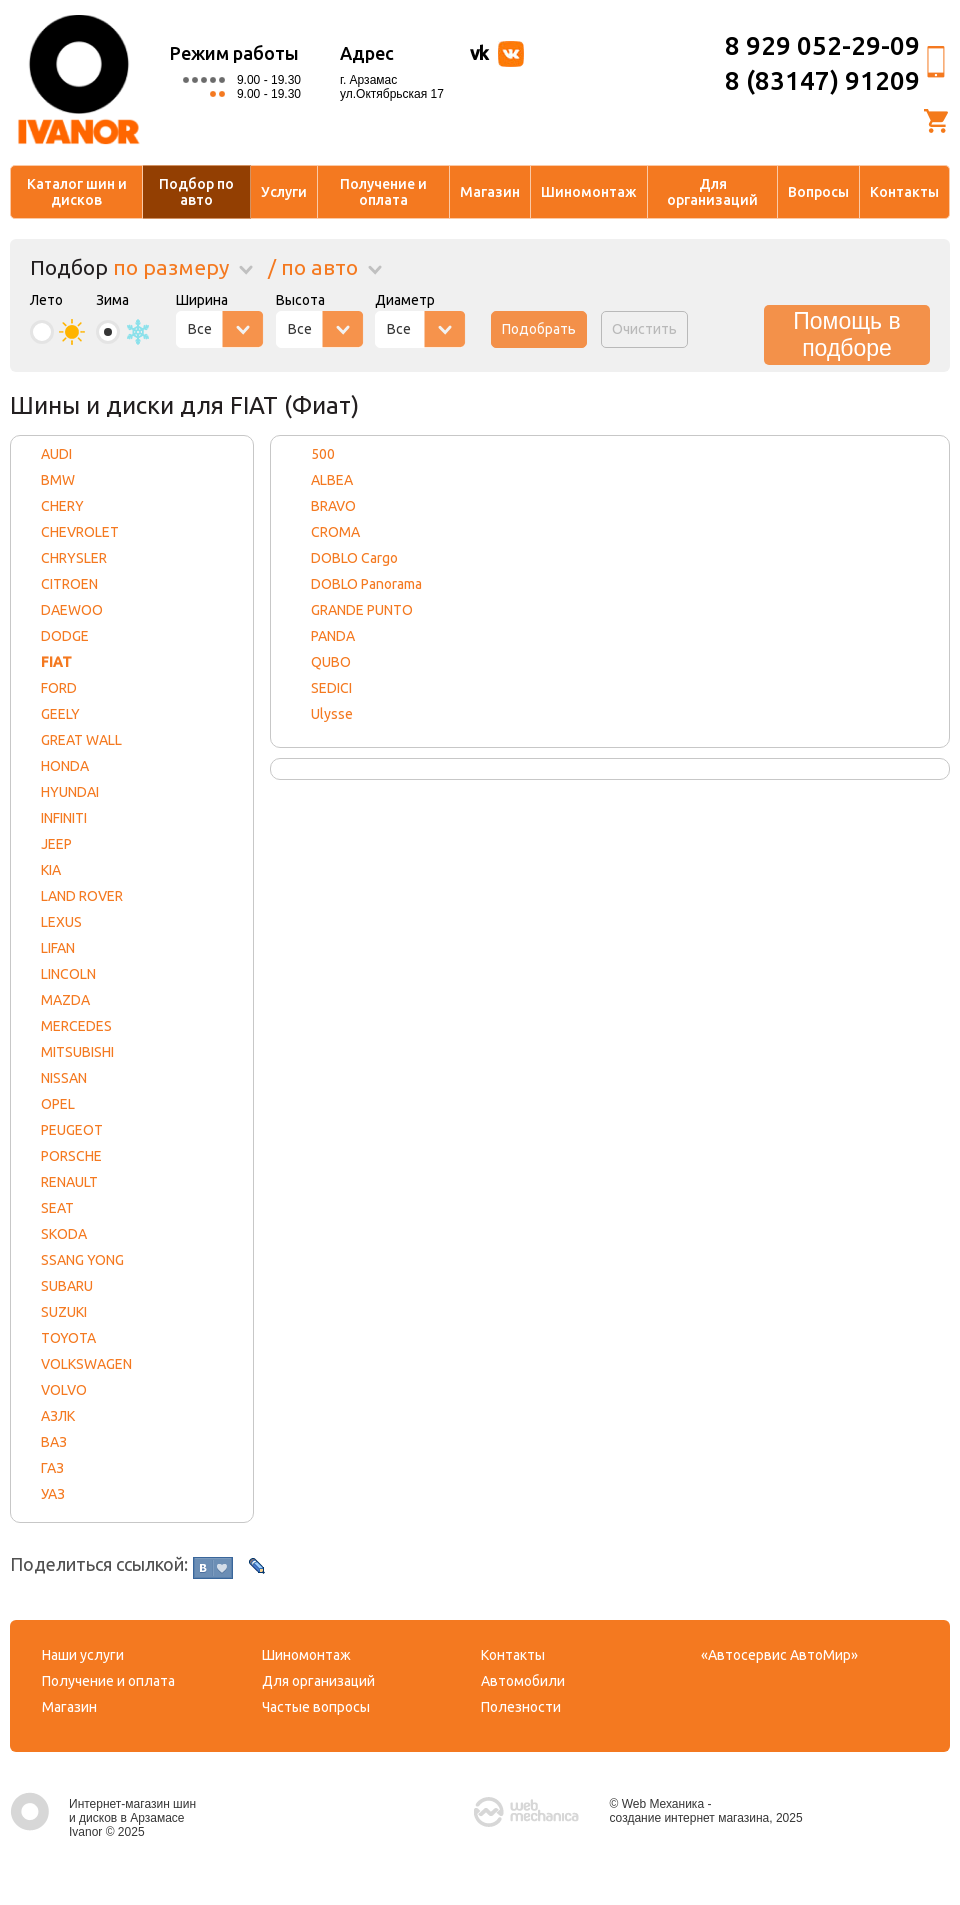 This screenshot has height=1905, width=960. Describe the element at coordinates (58, 948) in the screenshot. I see `LIFAN` at that location.